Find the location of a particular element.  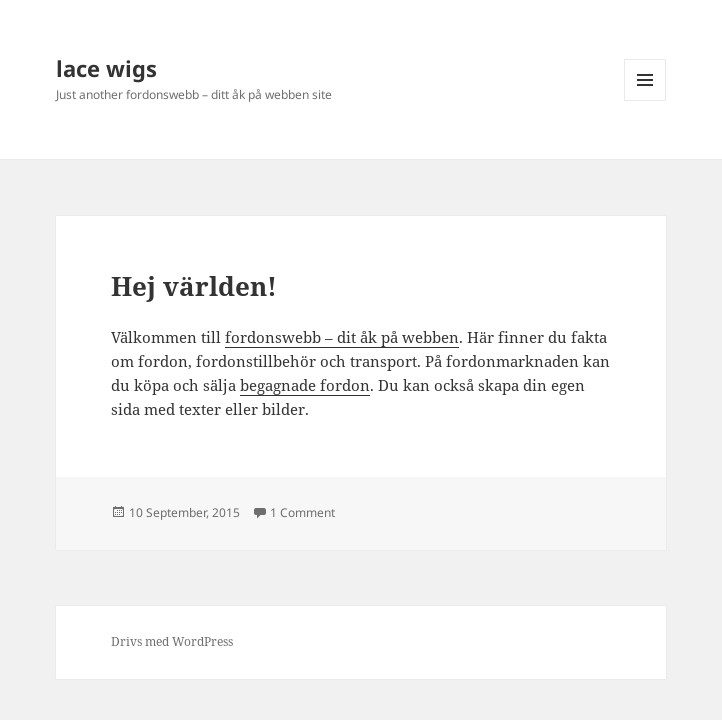

1 Comment is located at coordinates (302, 512).